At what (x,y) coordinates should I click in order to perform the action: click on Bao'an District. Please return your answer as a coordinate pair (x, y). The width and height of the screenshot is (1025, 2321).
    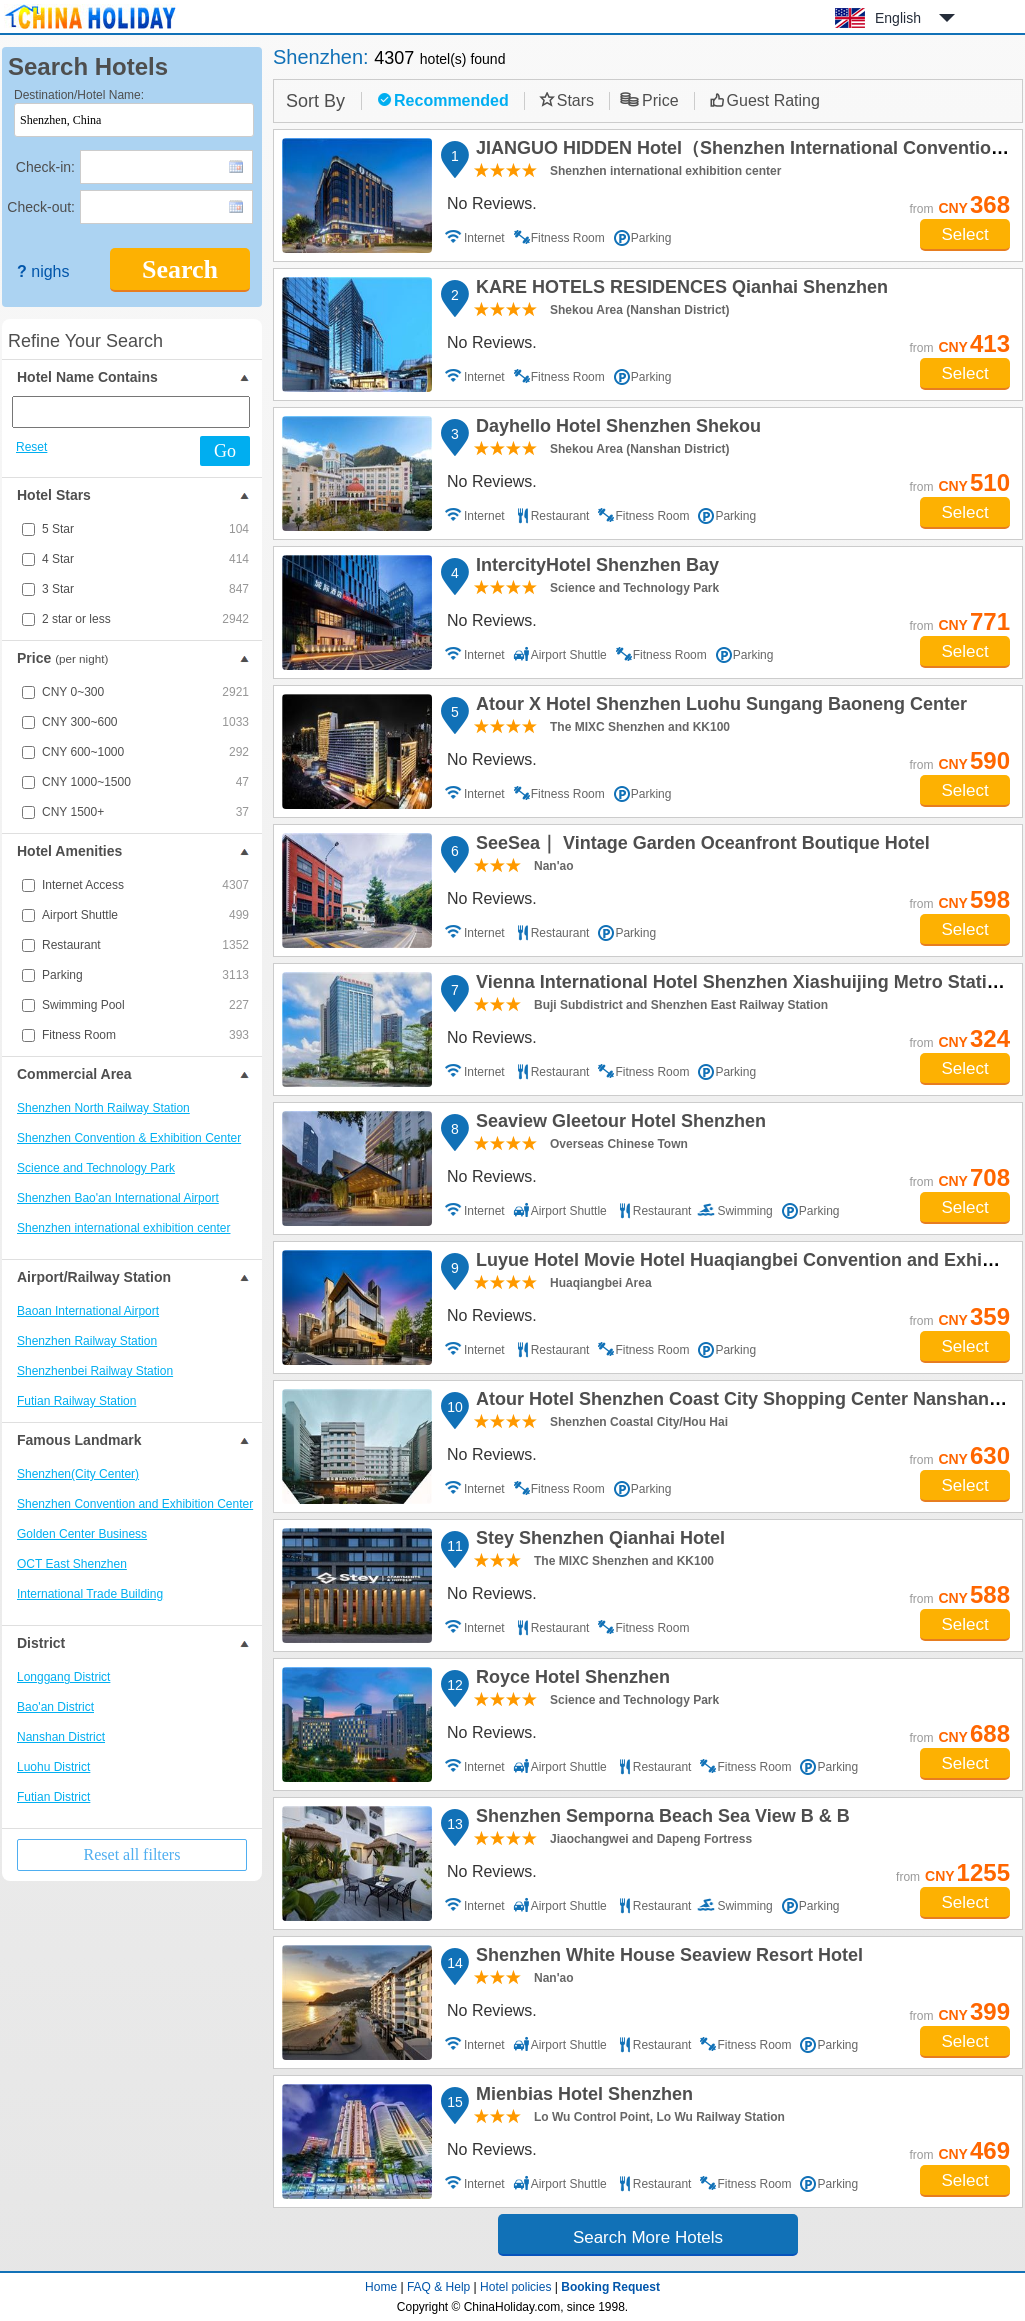
    Looking at the image, I should click on (55, 1707).